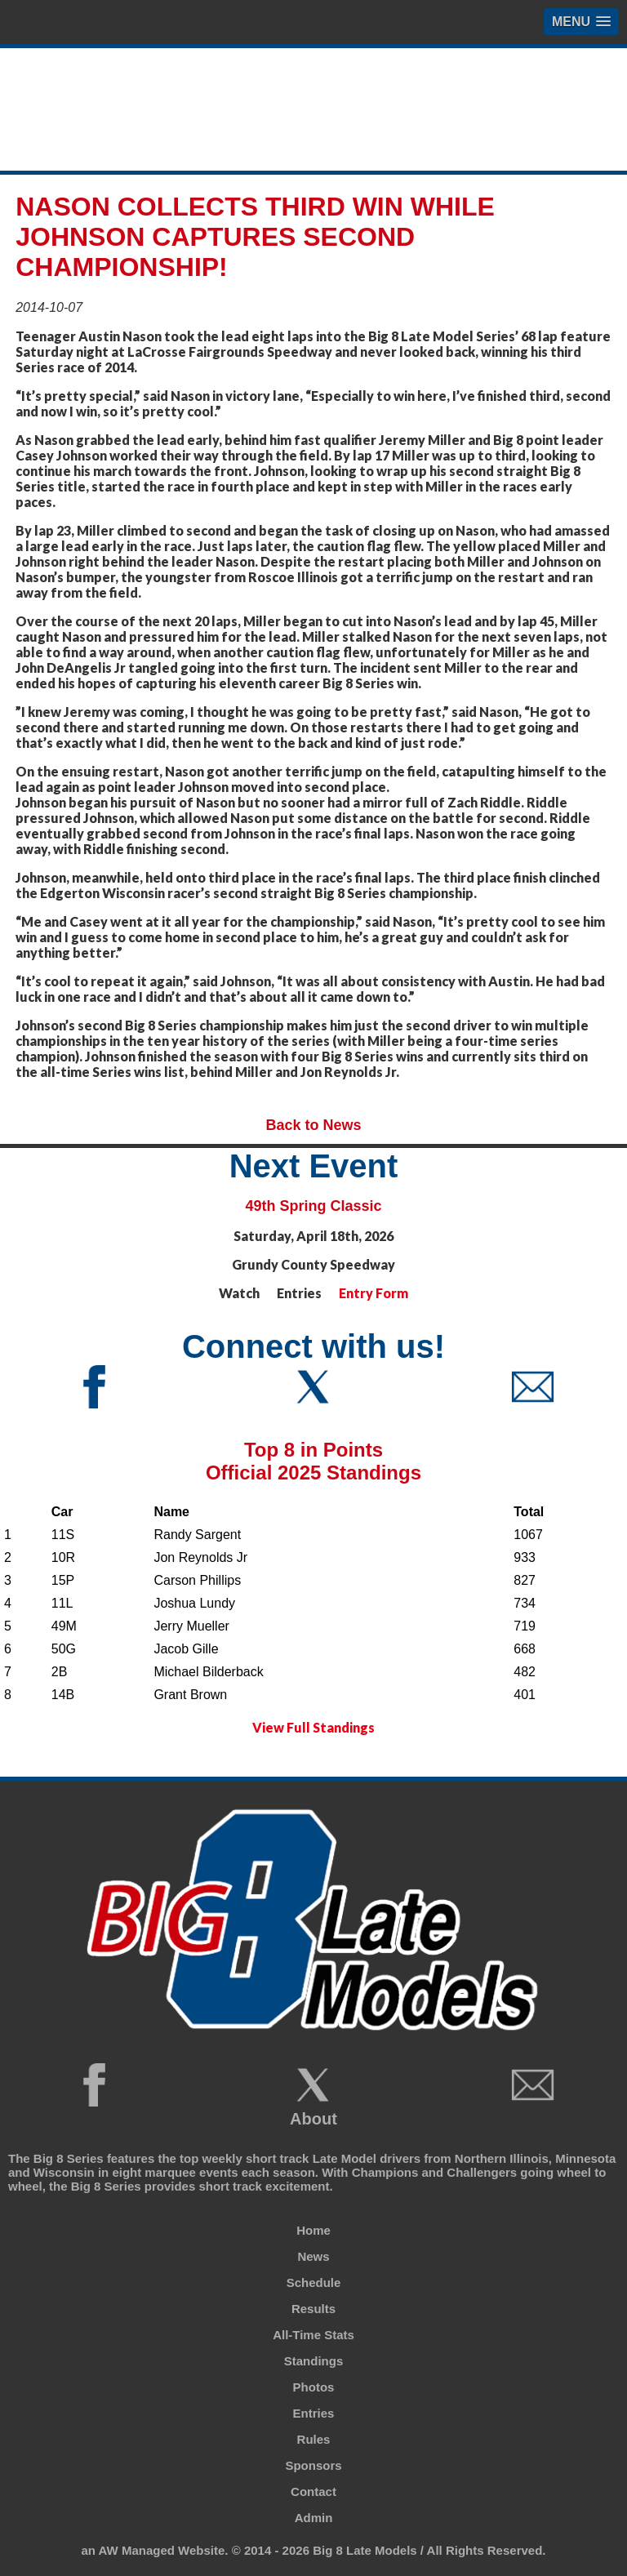 The image size is (627, 2576). I want to click on All-Time Stats, so click(313, 2335).